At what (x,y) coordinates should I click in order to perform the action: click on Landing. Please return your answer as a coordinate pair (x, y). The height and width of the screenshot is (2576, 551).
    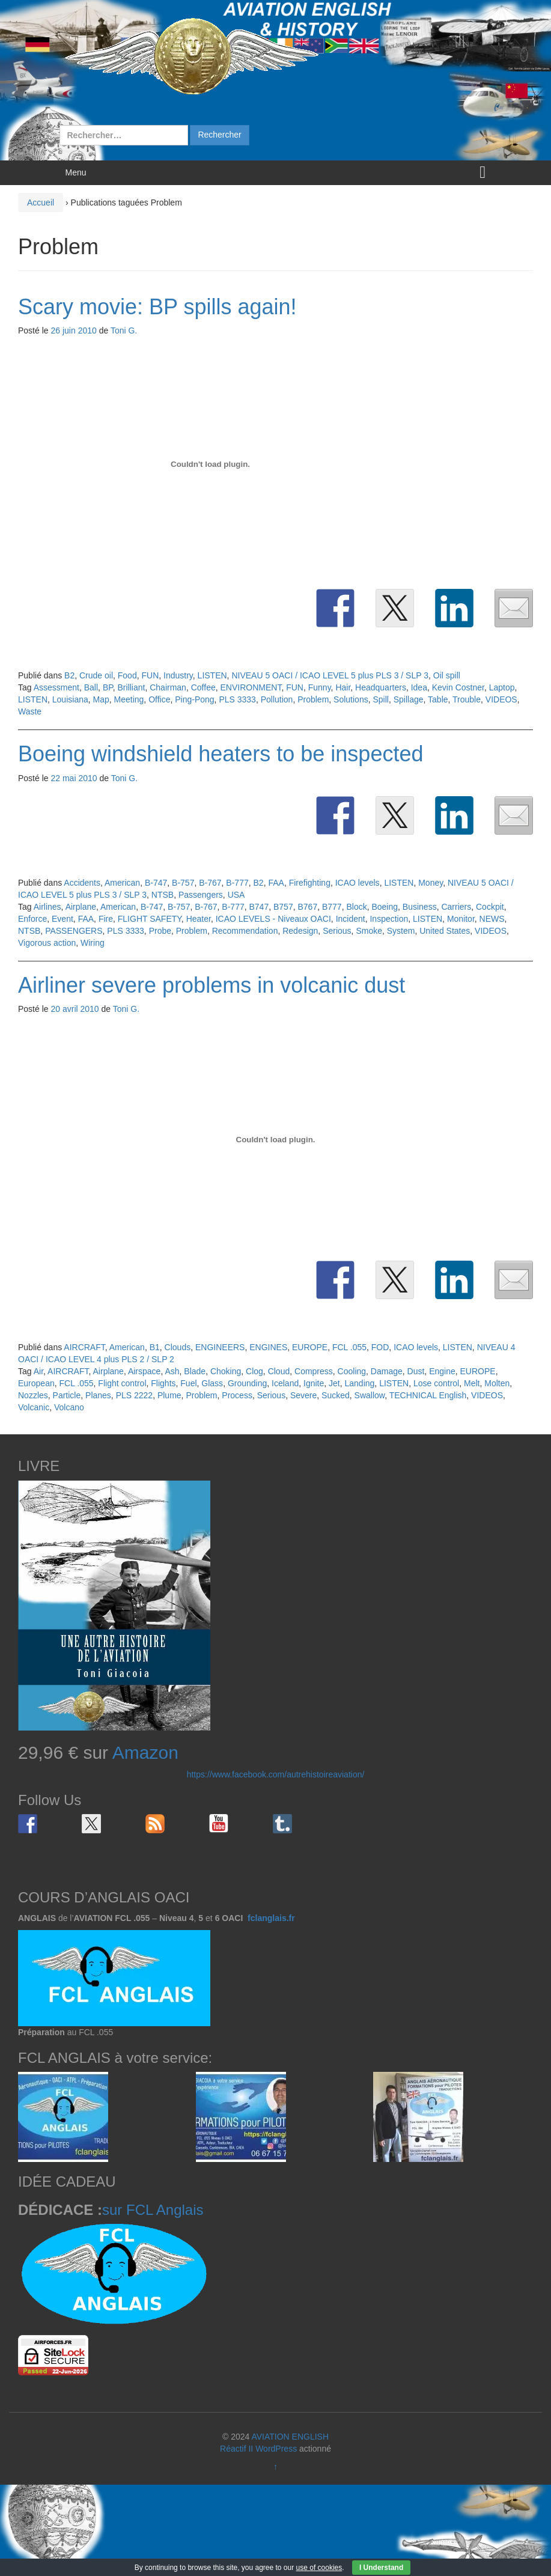
    Looking at the image, I should click on (360, 1383).